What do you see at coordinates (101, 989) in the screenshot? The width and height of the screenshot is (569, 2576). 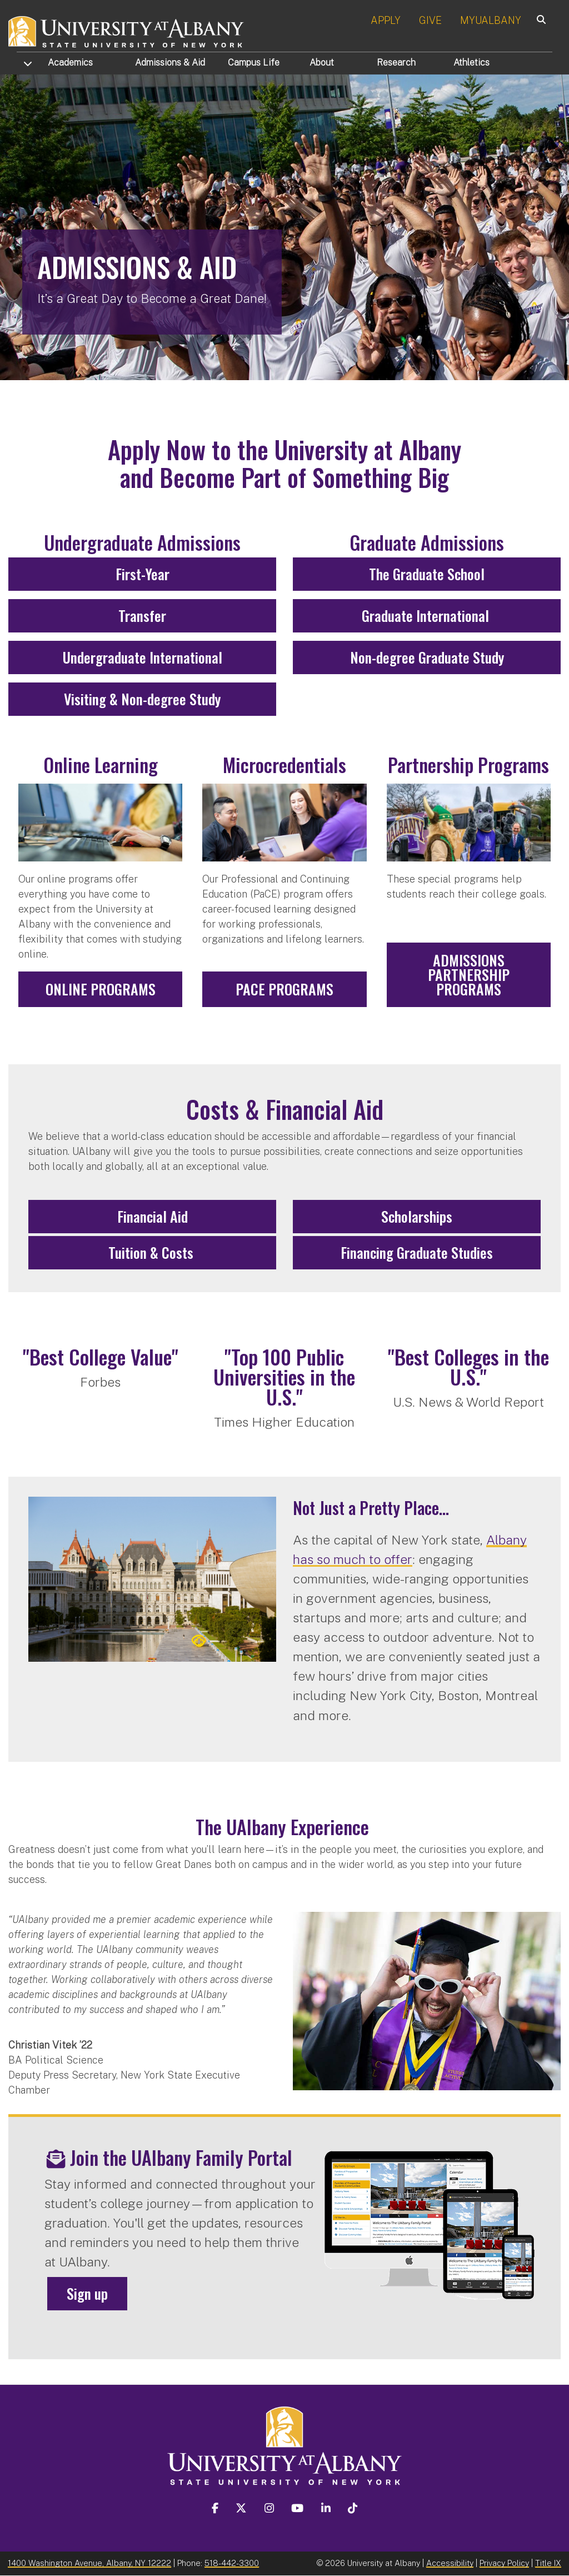 I see `Online Programs` at bounding box center [101, 989].